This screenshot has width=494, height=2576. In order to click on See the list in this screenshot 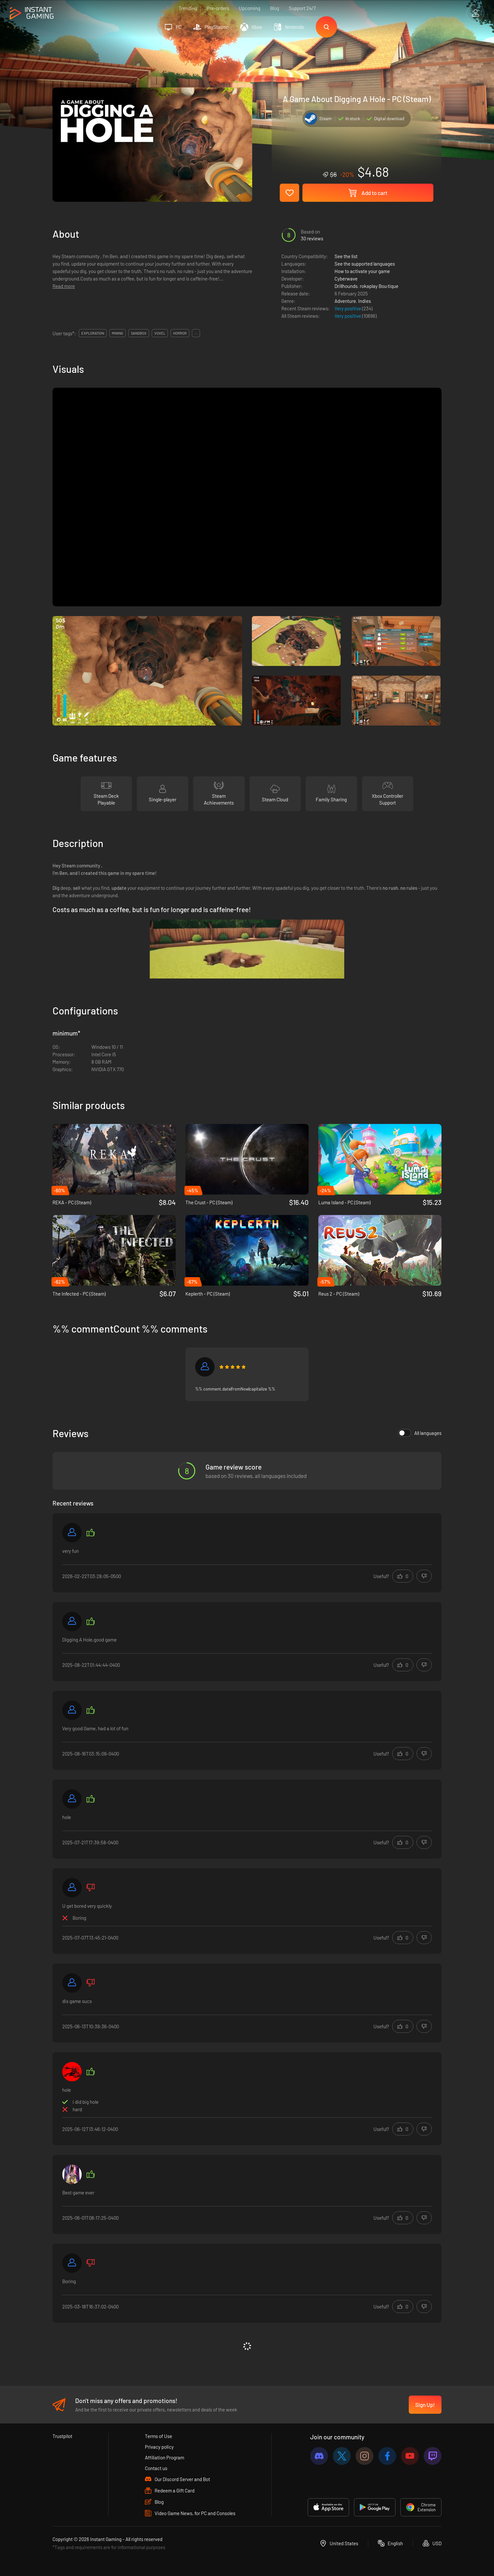, I will do `click(346, 256)`.